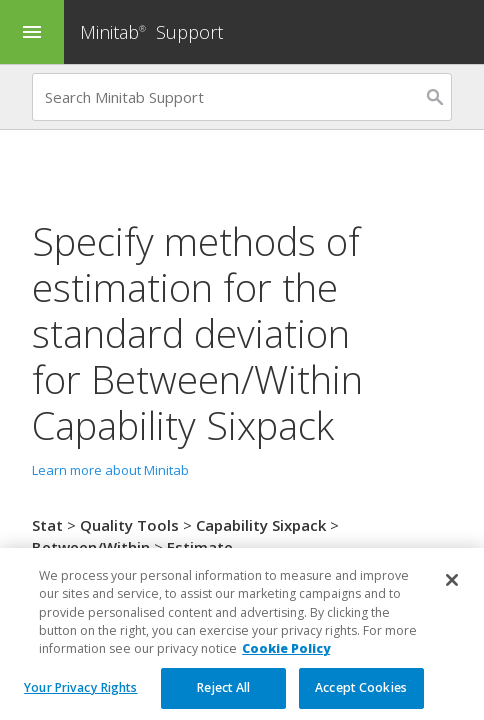 Image resolution: width=484 pixels, height=720 pixels. What do you see at coordinates (452, 594) in the screenshot?
I see `[Close]` at bounding box center [452, 594].